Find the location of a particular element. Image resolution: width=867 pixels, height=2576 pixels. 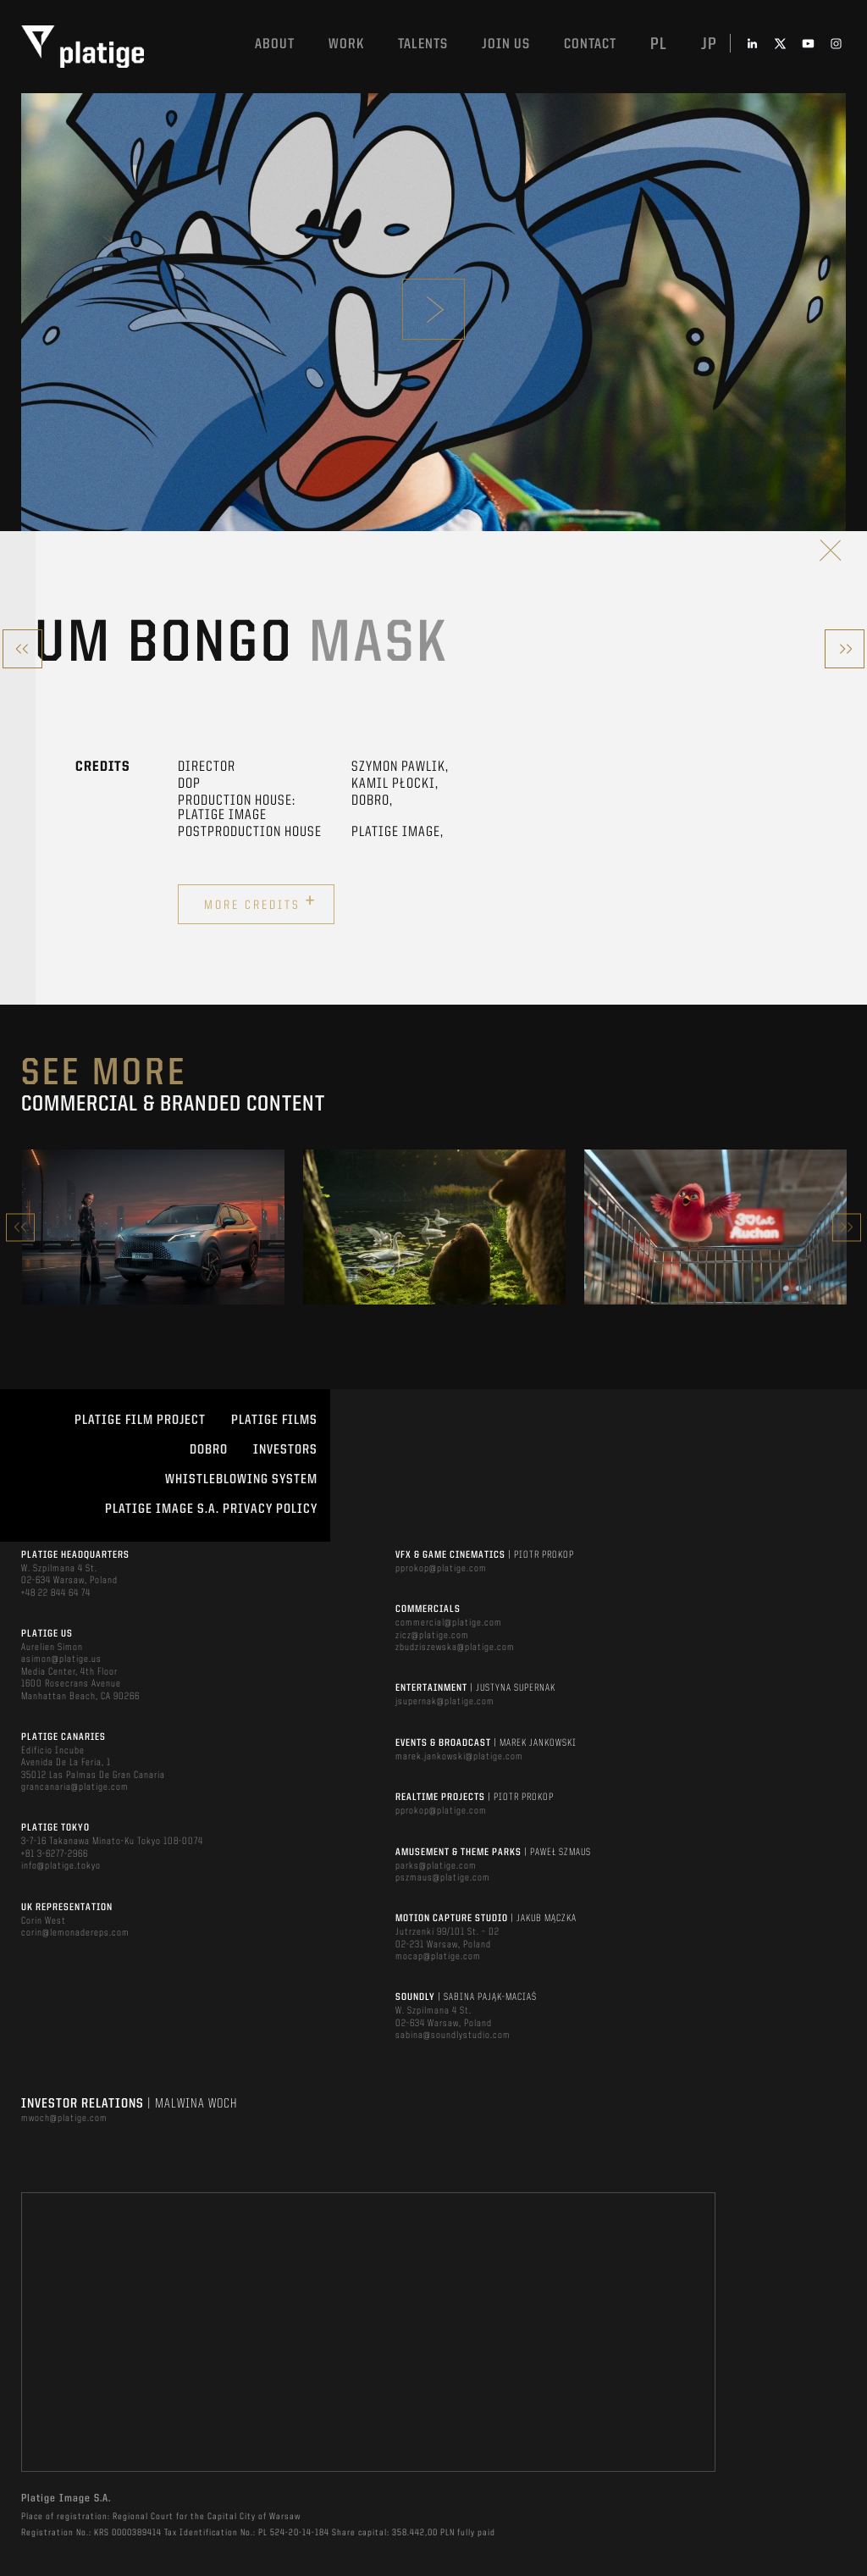

asimon@platige.us is located at coordinates (61, 1659).